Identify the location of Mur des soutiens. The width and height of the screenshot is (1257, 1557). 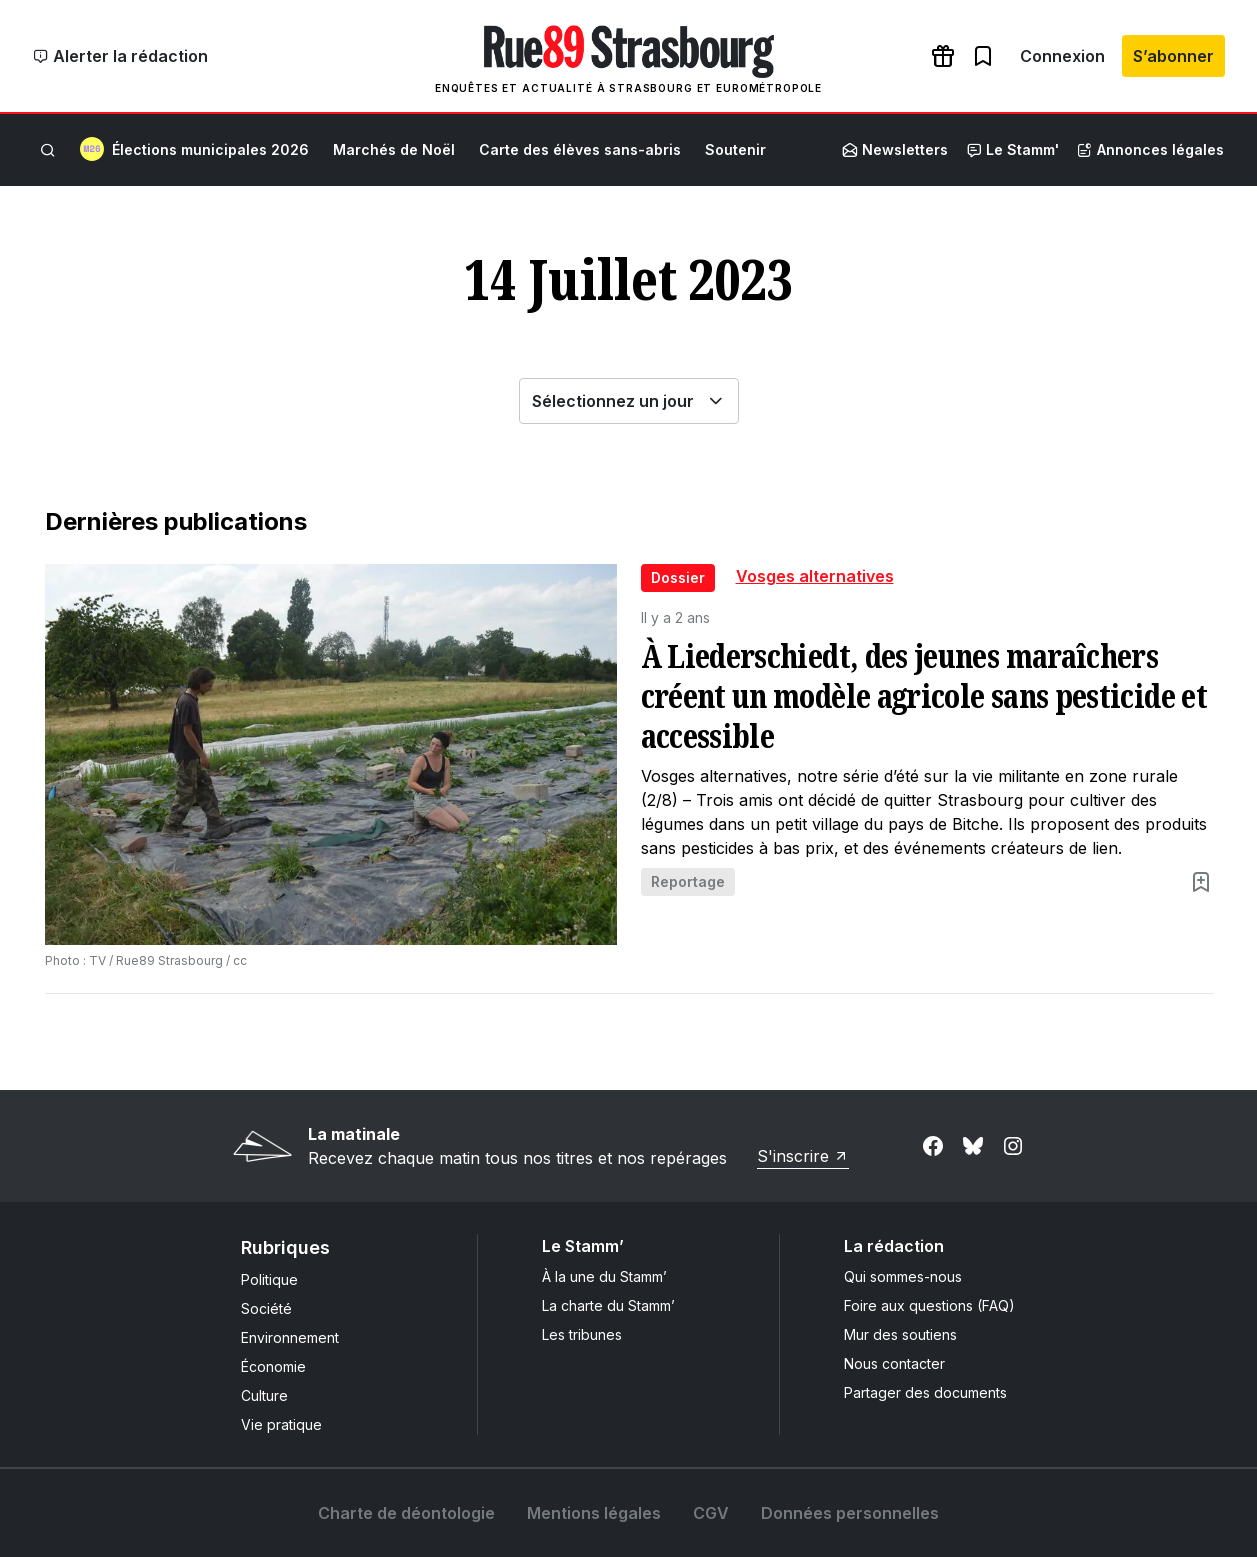
(900, 1334).